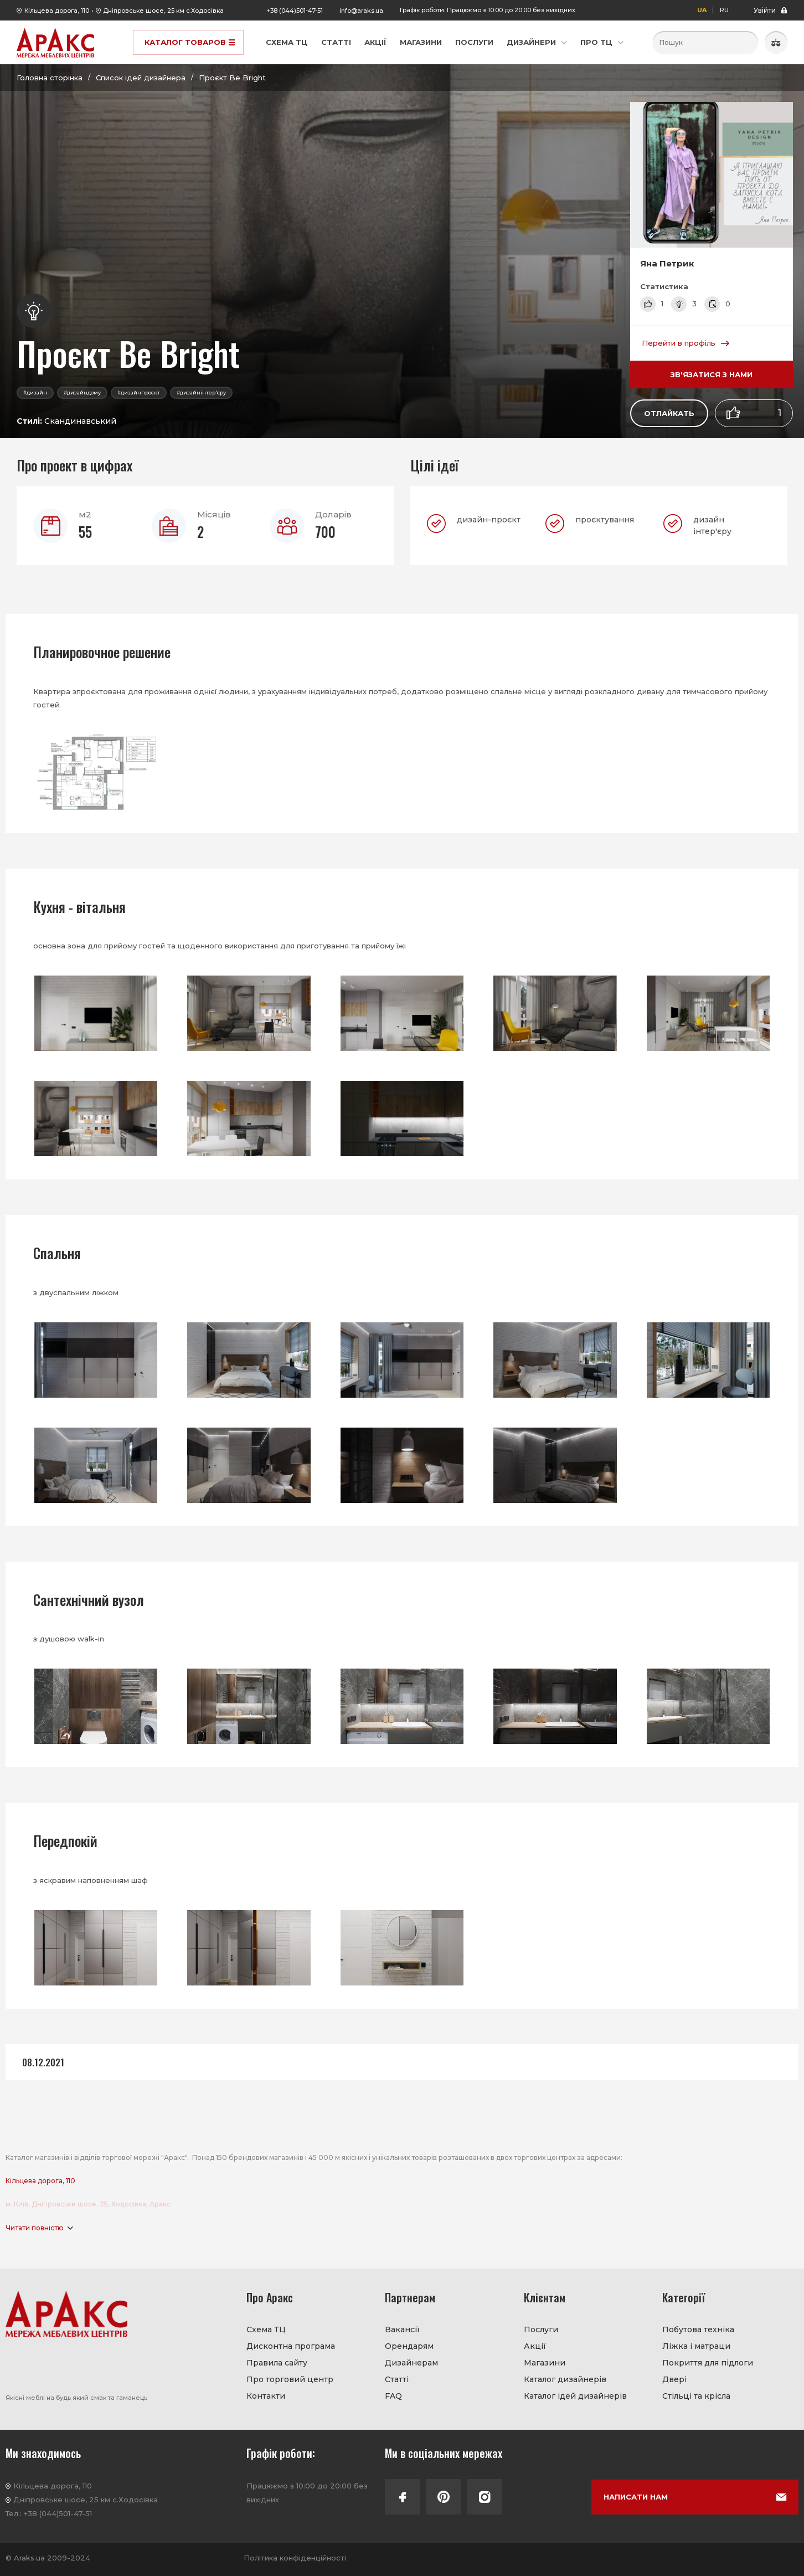 Image resolution: width=804 pixels, height=2576 pixels. I want to click on Контакти, so click(265, 2396).